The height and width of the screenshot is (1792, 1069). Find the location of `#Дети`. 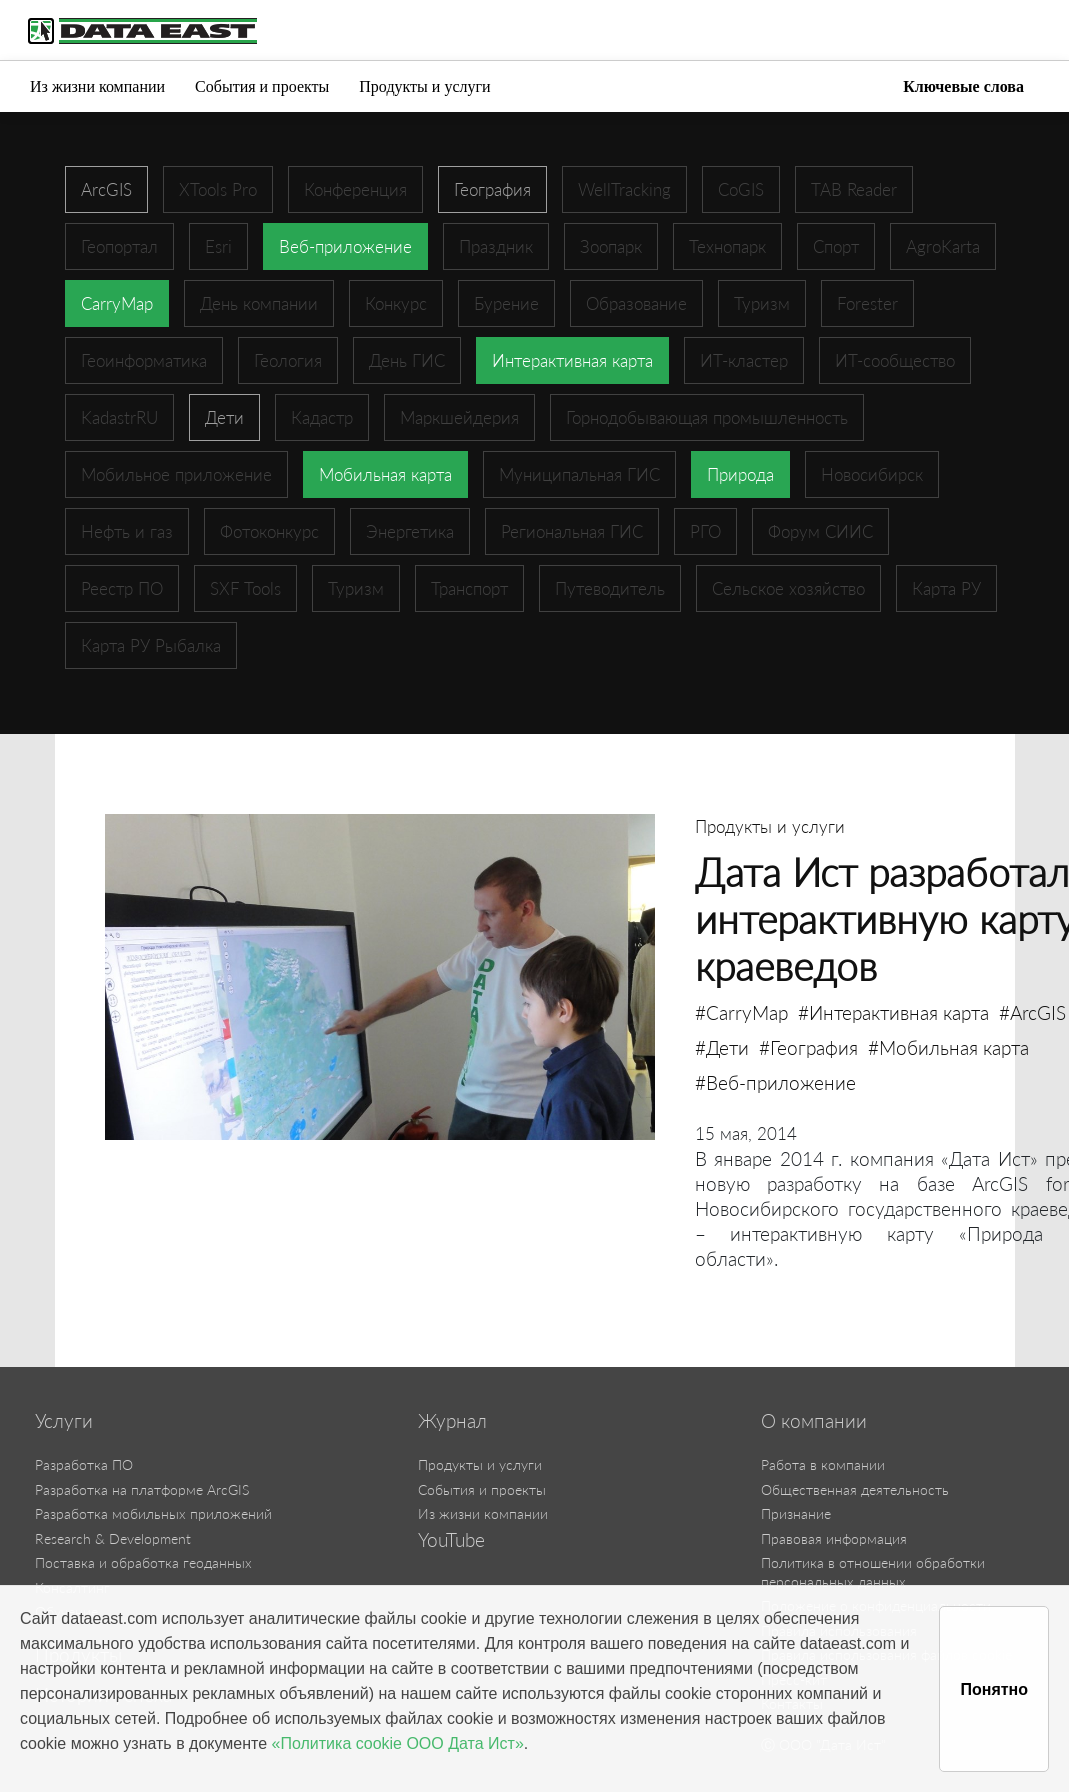

#Дети is located at coordinates (722, 1047).